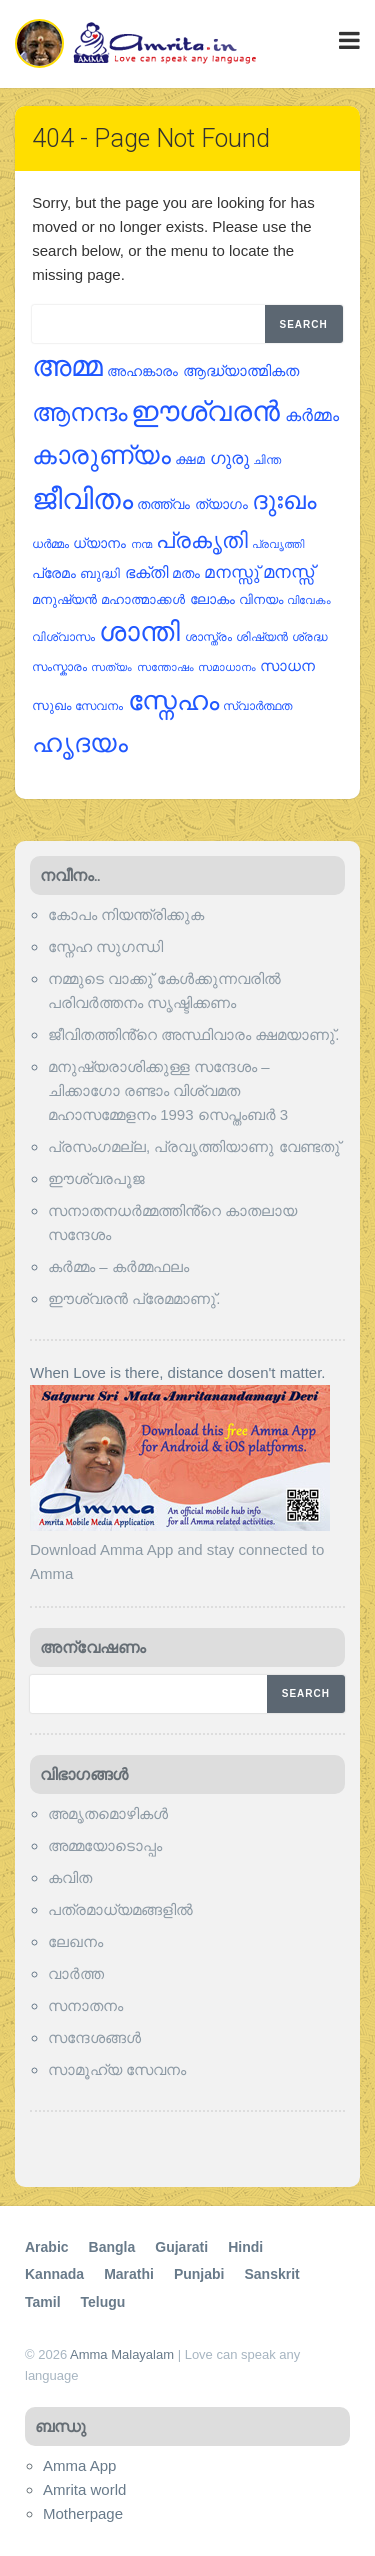 This screenshot has height=2556, width=375. Describe the element at coordinates (261, 599) in the screenshot. I see `വിനയം [വിനയം (24 items)]` at that location.